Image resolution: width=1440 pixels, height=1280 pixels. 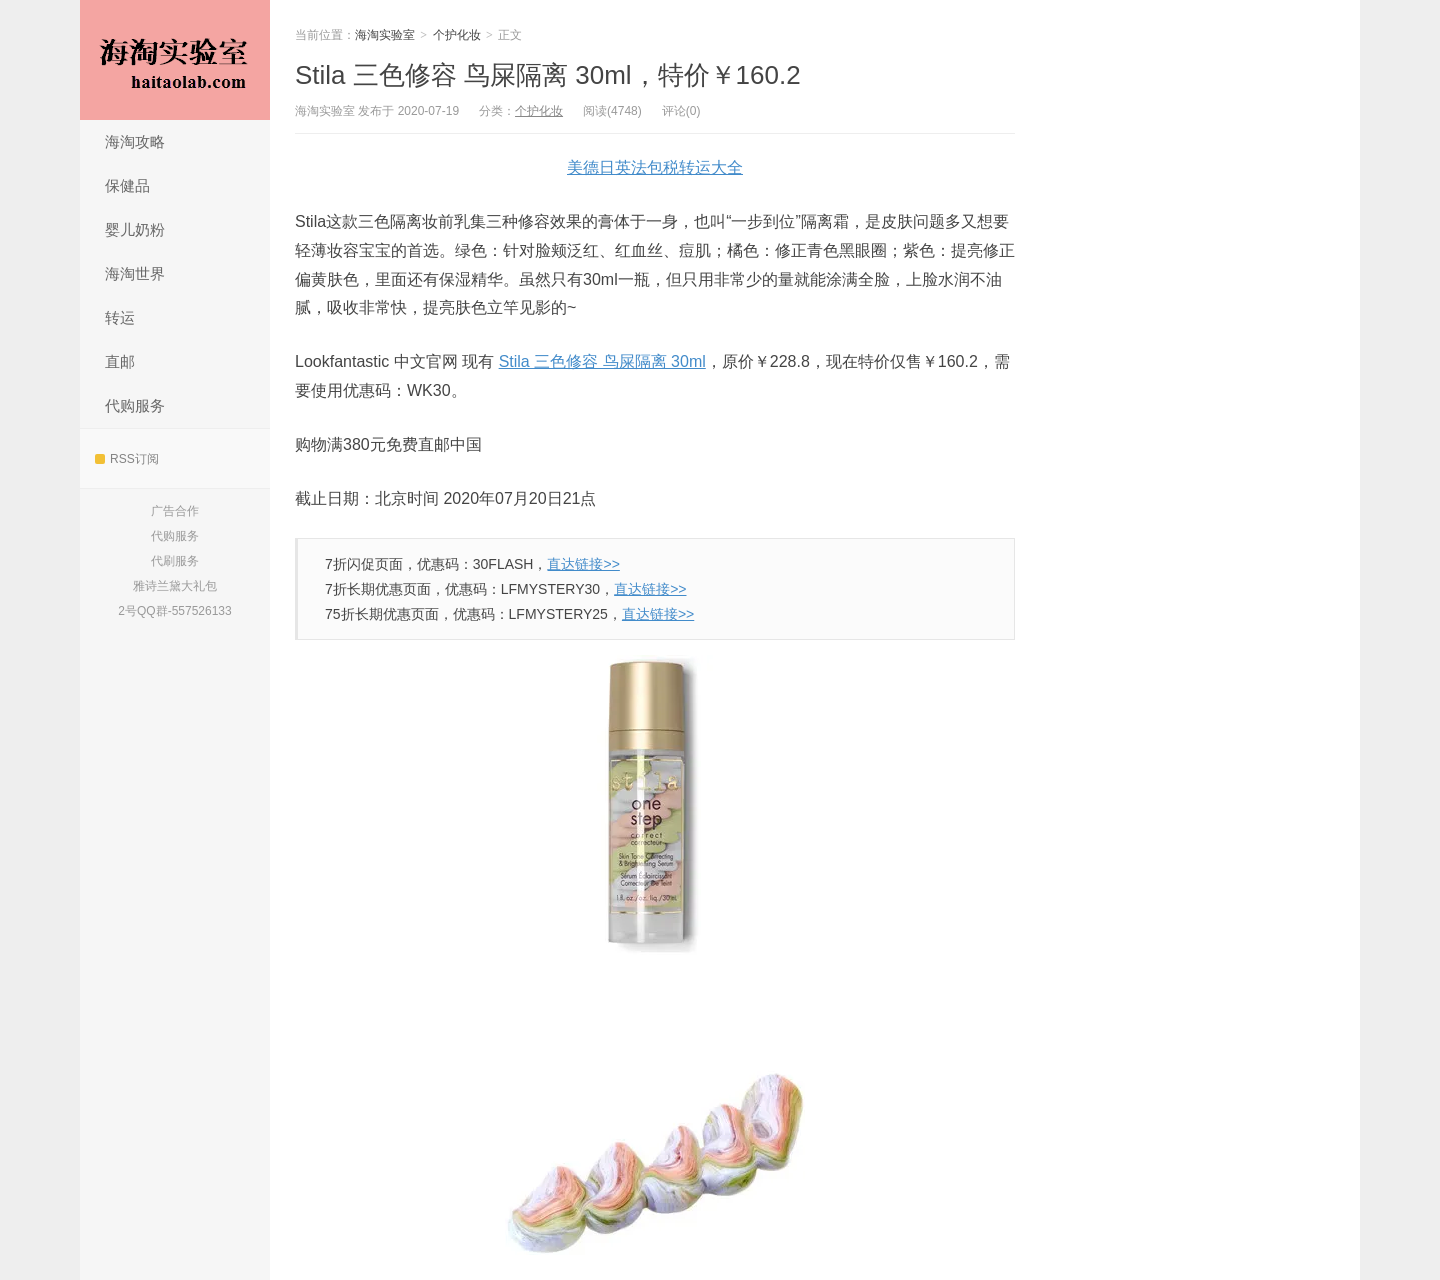 What do you see at coordinates (548, 75) in the screenshot?
I see `Stila 三色修容 鸟屎隔离 30ml，特价￥160.2` at bounding box center [548, 75].